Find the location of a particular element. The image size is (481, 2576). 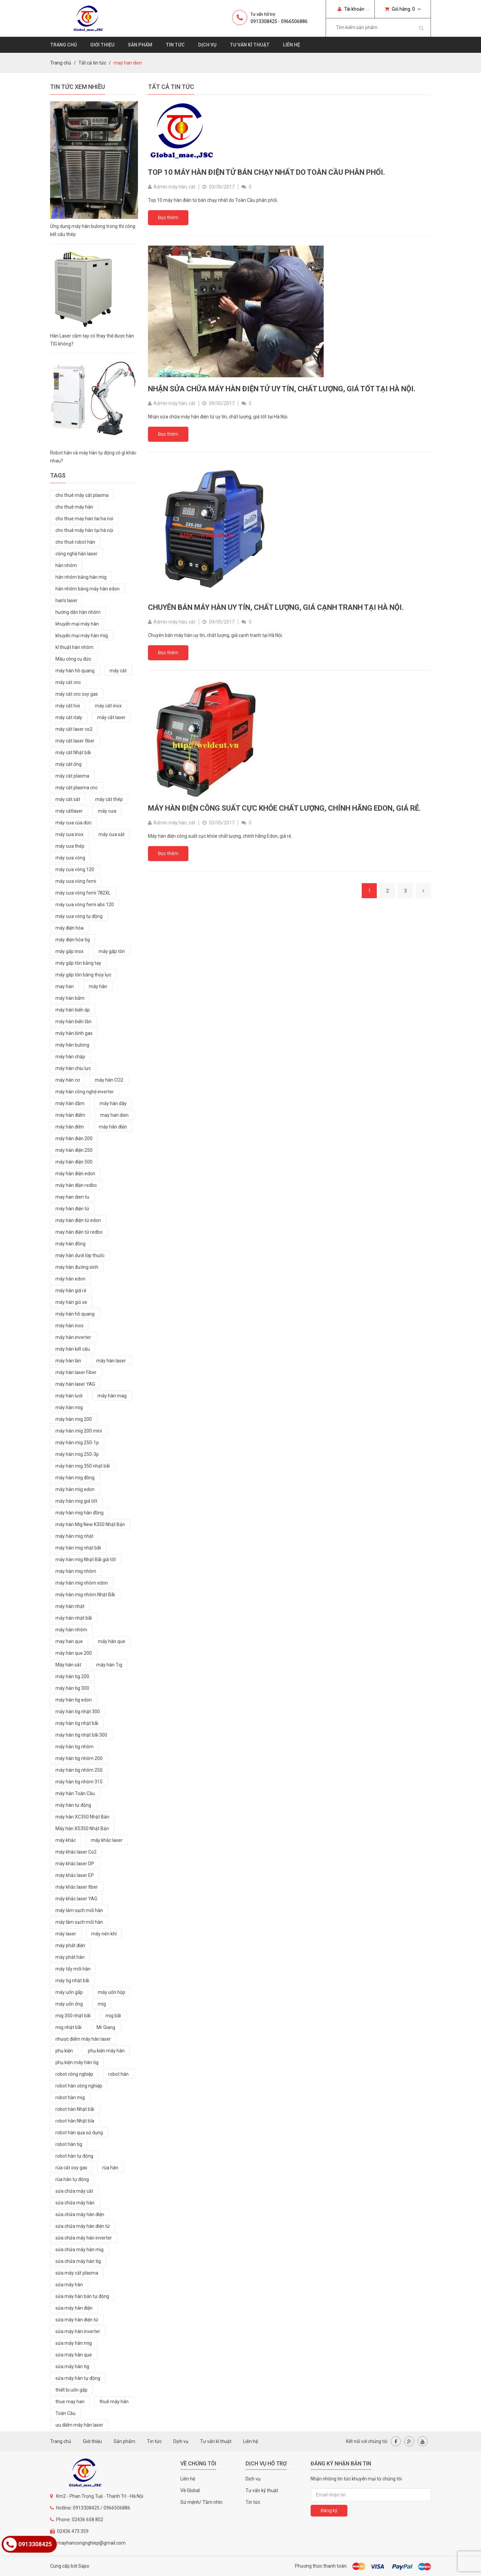

máy cưa vòng femi 782XL is located at coordinates (83, 893).